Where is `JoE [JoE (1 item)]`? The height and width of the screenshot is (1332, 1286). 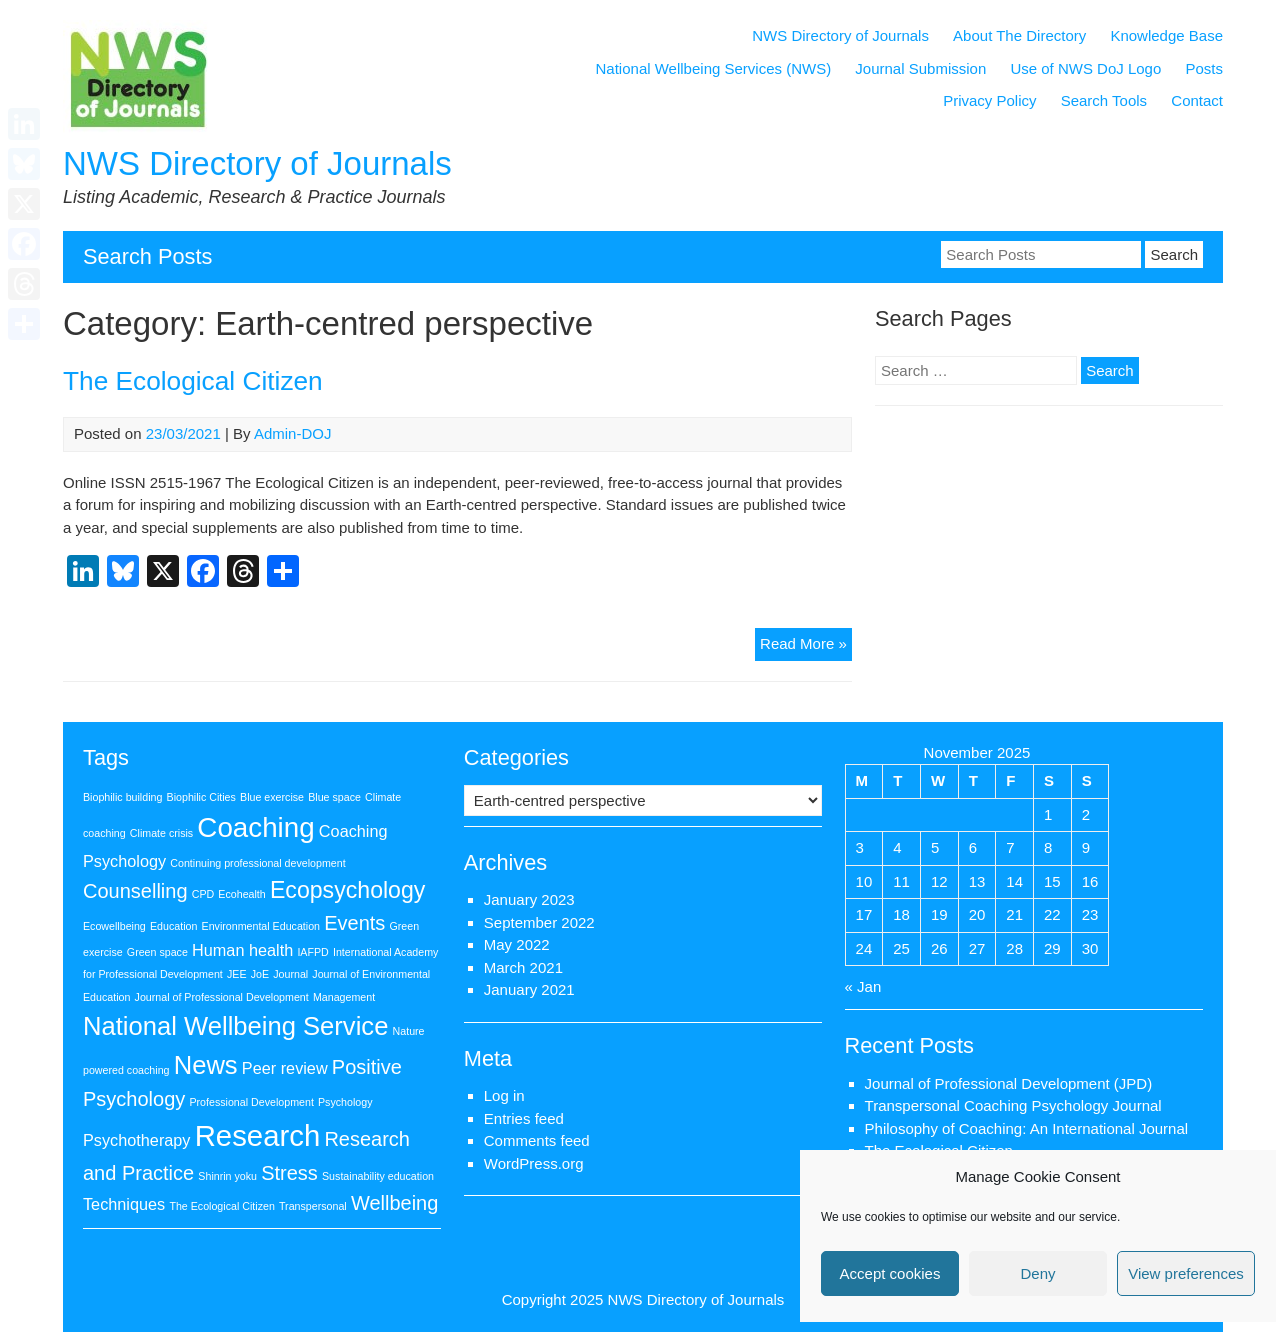 JoE [JoE (1 item)] is located at coordinates (260, 974).